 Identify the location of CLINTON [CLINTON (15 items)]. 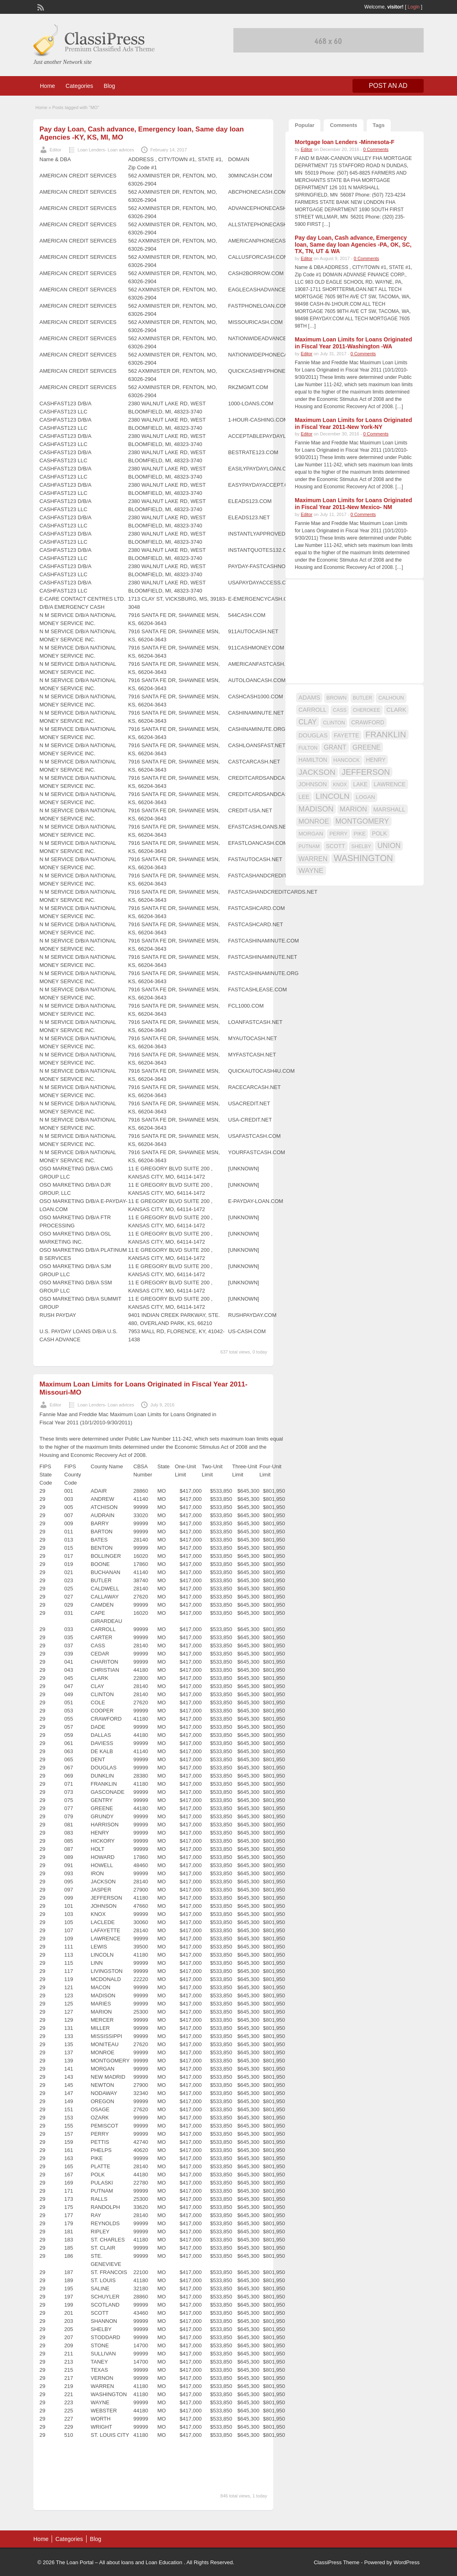
(334, 723).